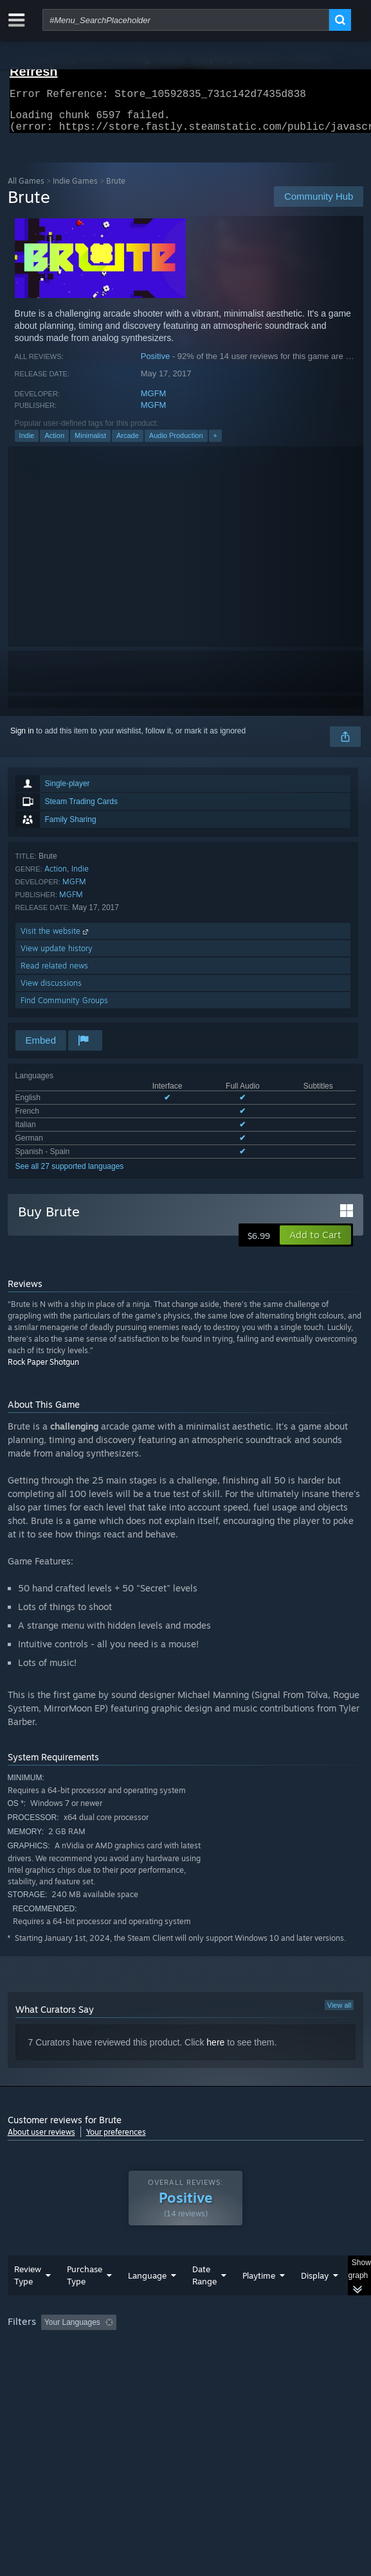 The image size is (371, 2576). What do you see at coordinates (75, 188) in the screenshot?
I see `Indie Games` at bounding box center [75, 188].